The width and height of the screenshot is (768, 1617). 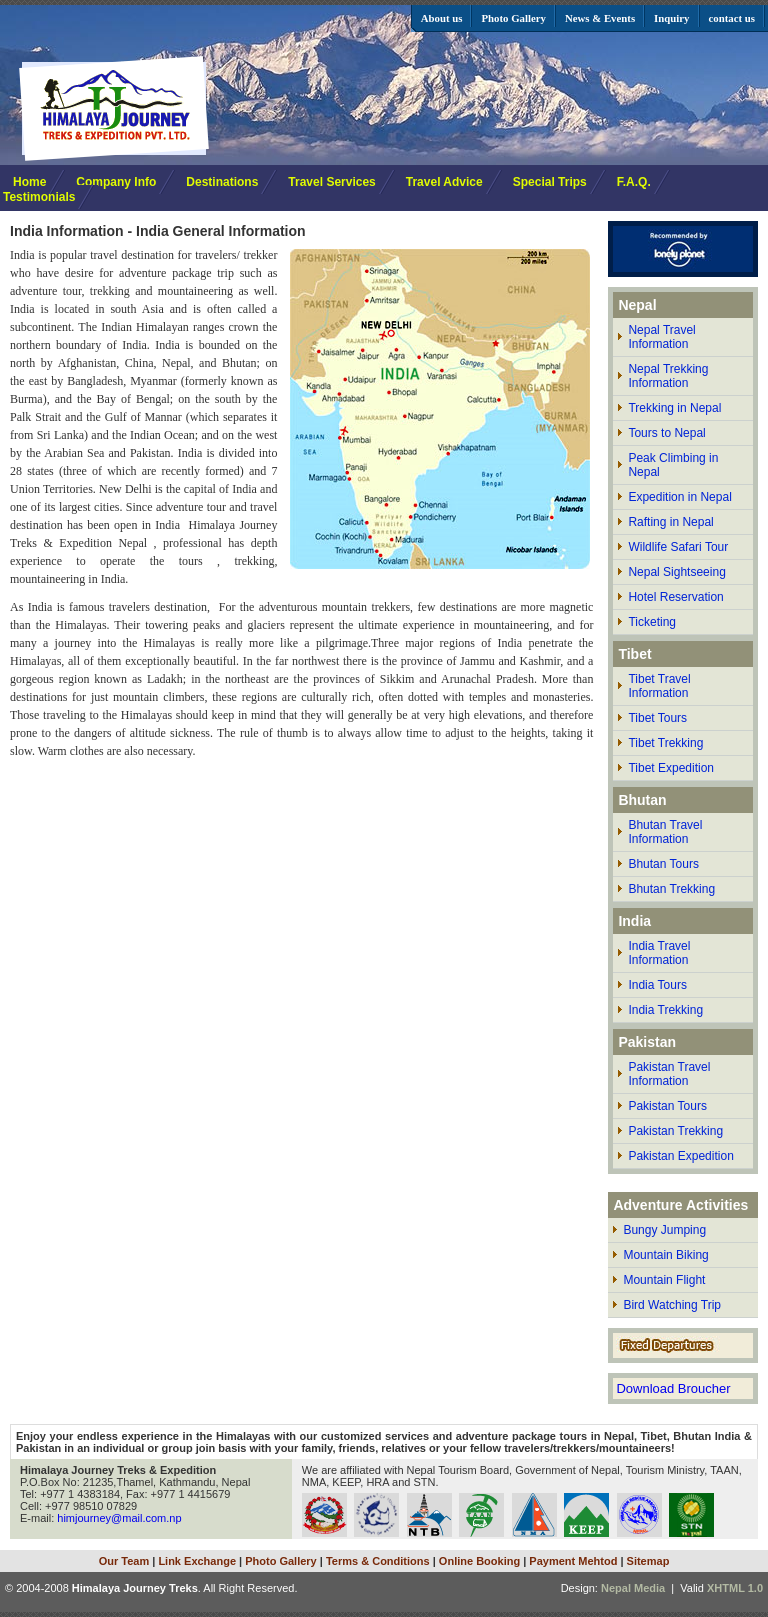 I want to click on Bungy Jumping, so click(x=664, y=1230).